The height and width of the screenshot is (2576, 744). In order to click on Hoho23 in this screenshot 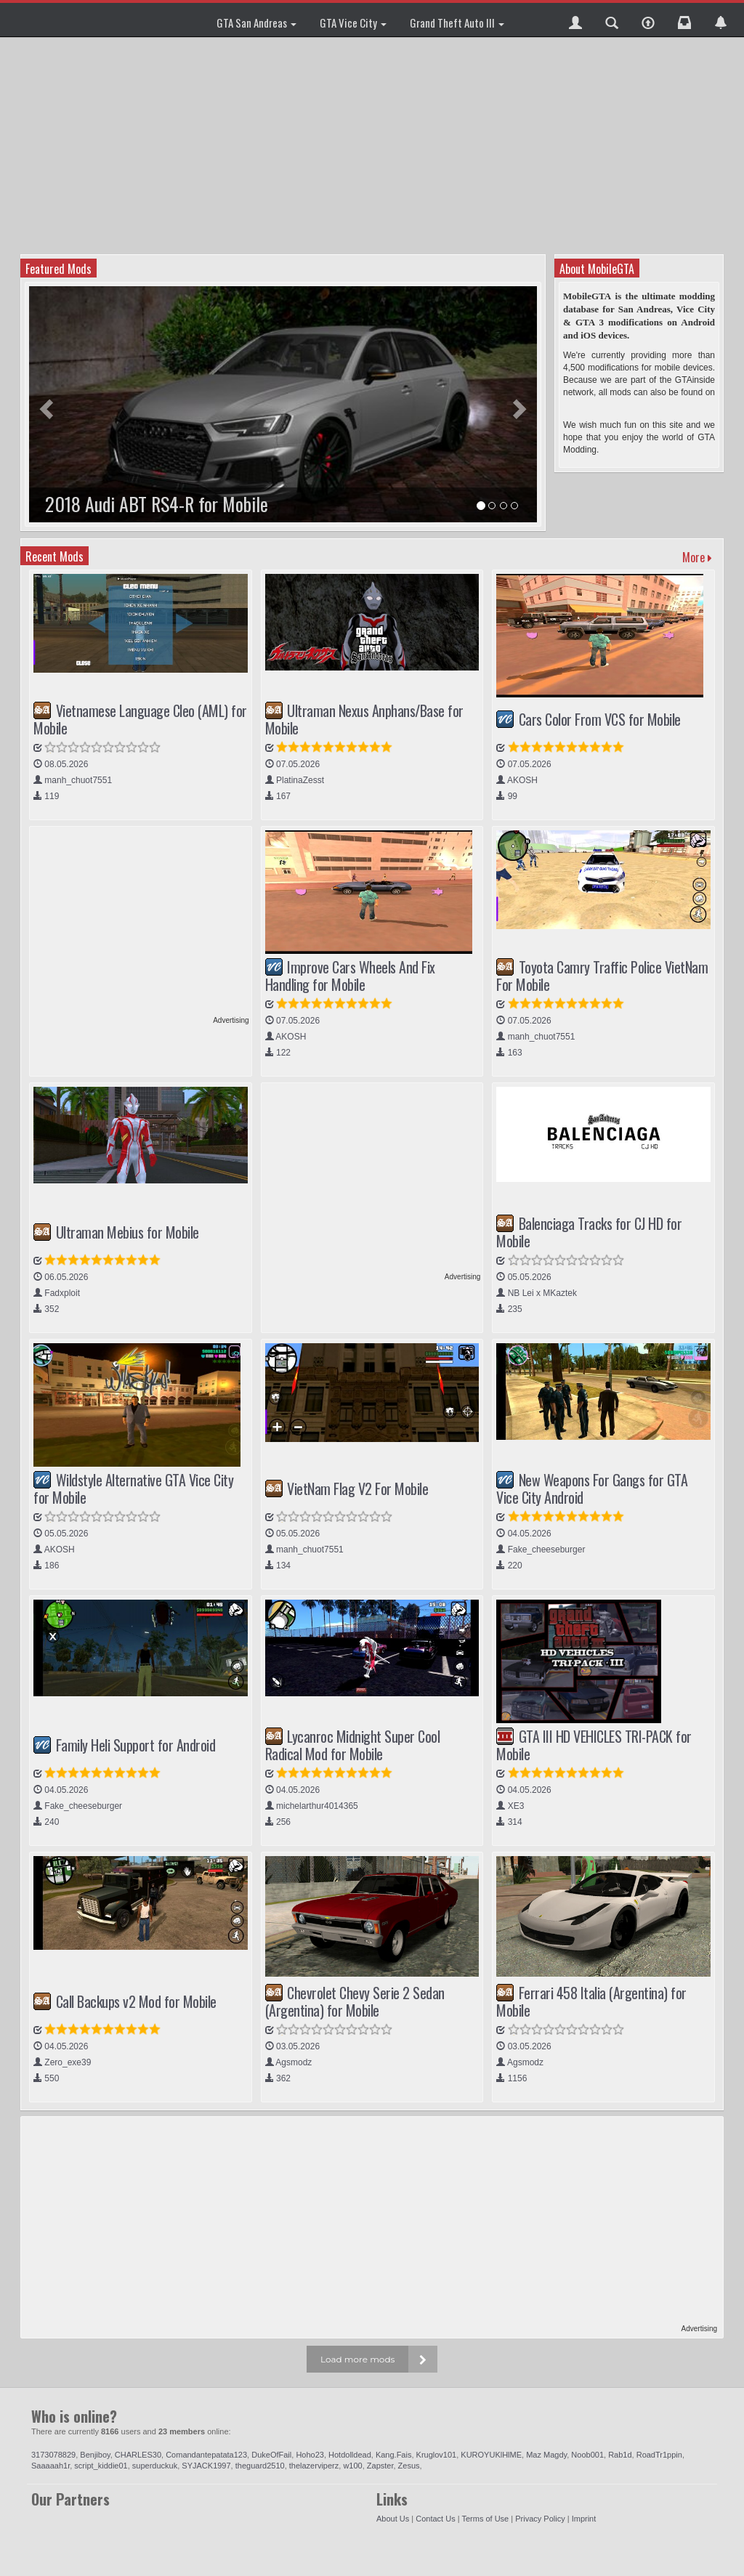, I will do `click(310, 2454)`.